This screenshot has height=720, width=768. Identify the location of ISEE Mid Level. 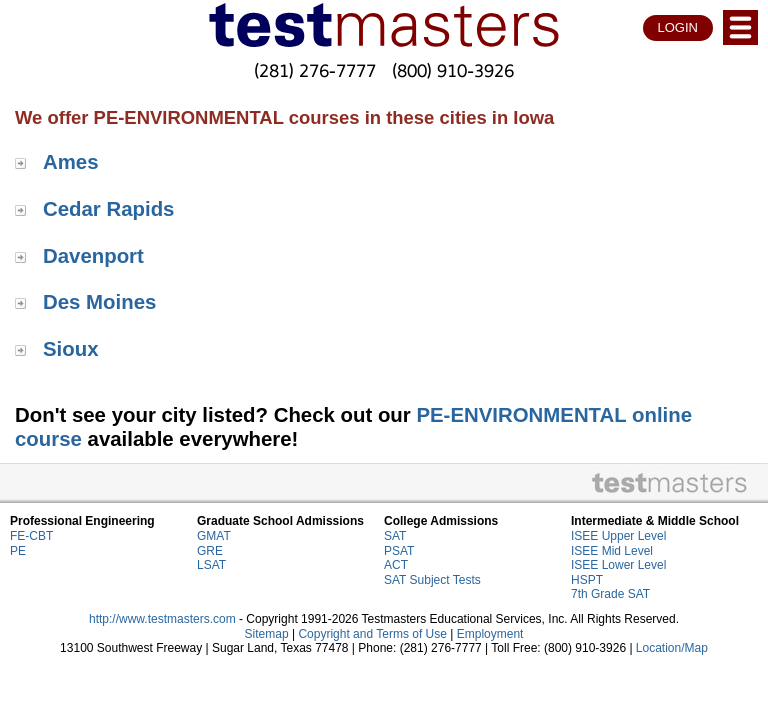
(612, 551).